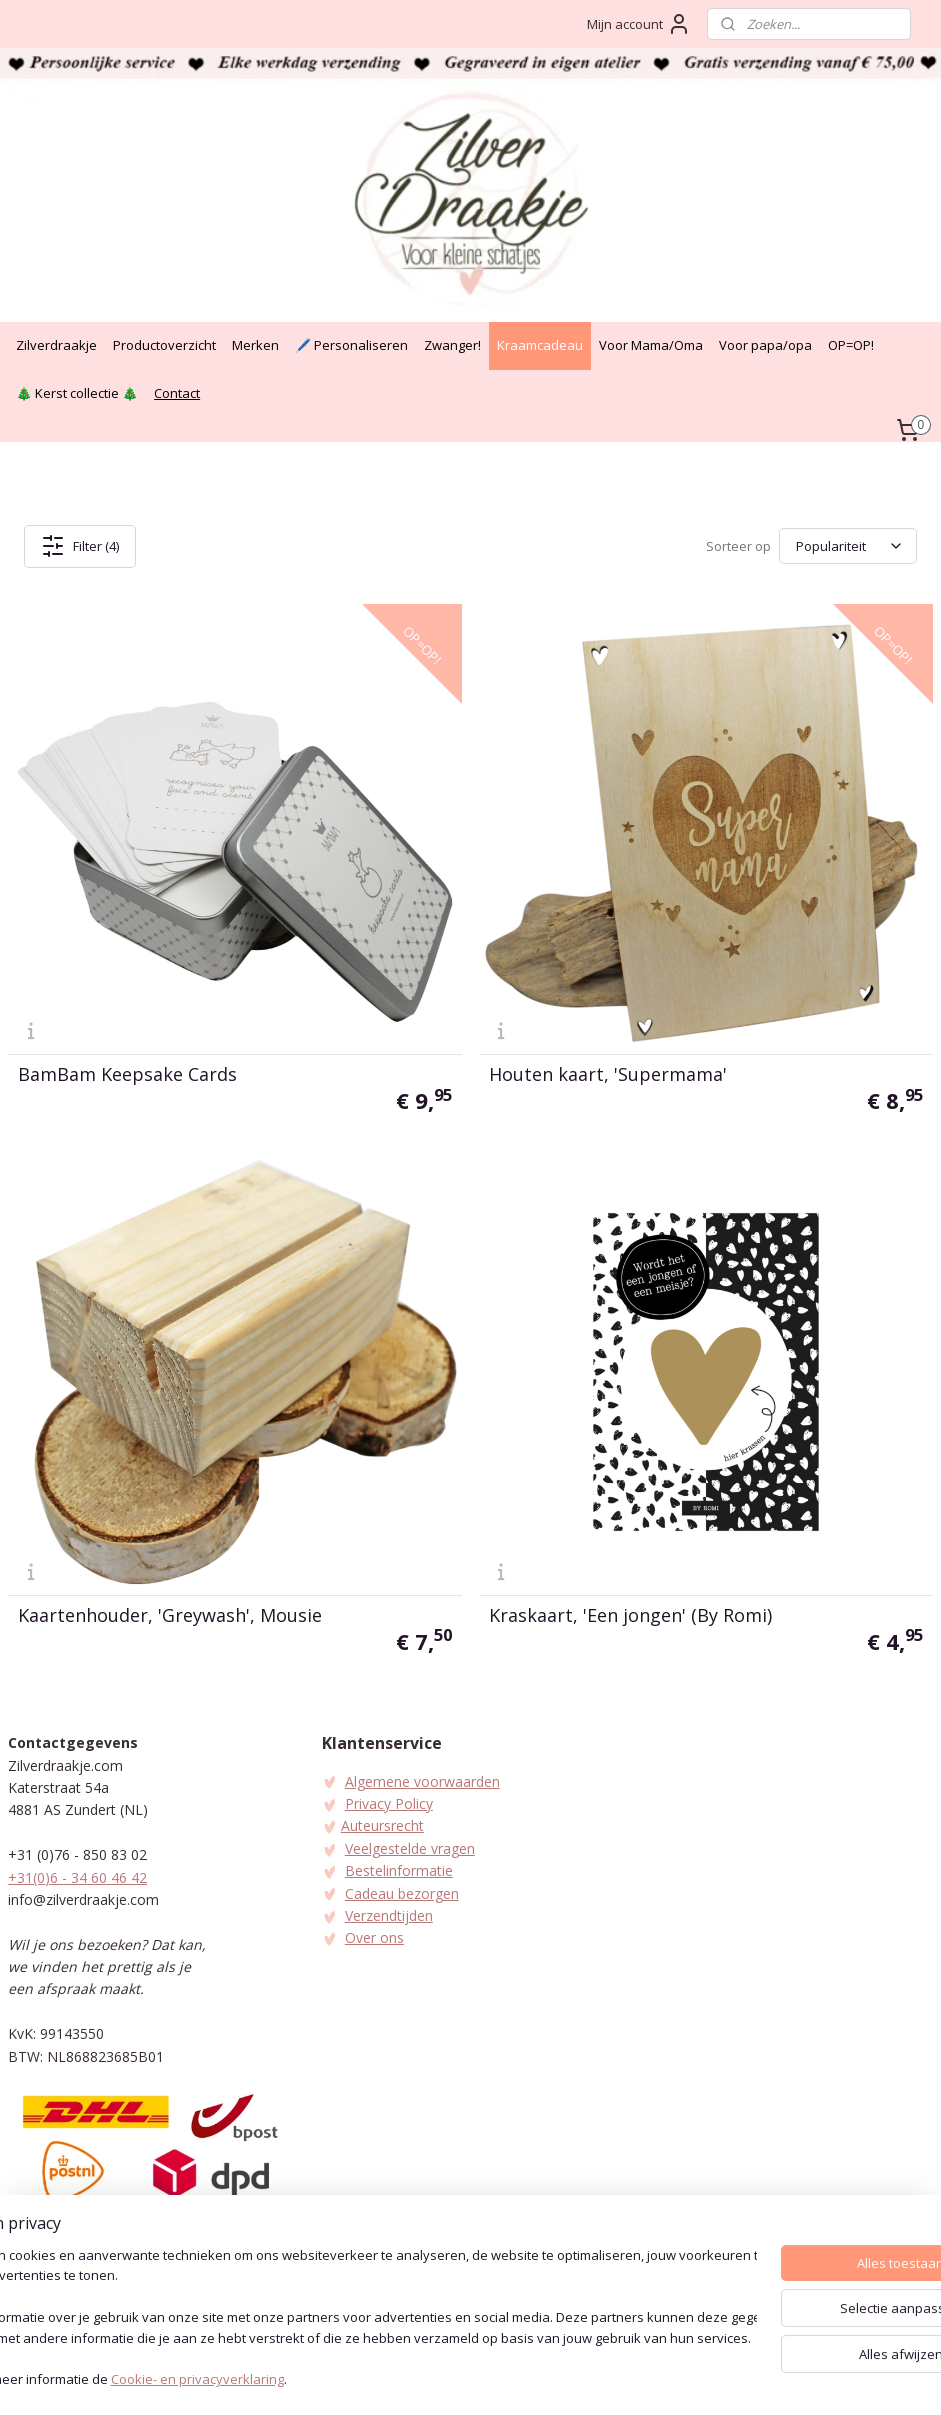 The width and height of the screenshot is (941, 2415). Describe the element at coordinates (848, 546) in the screenshot. I see `[Sorteer op]` at that location.